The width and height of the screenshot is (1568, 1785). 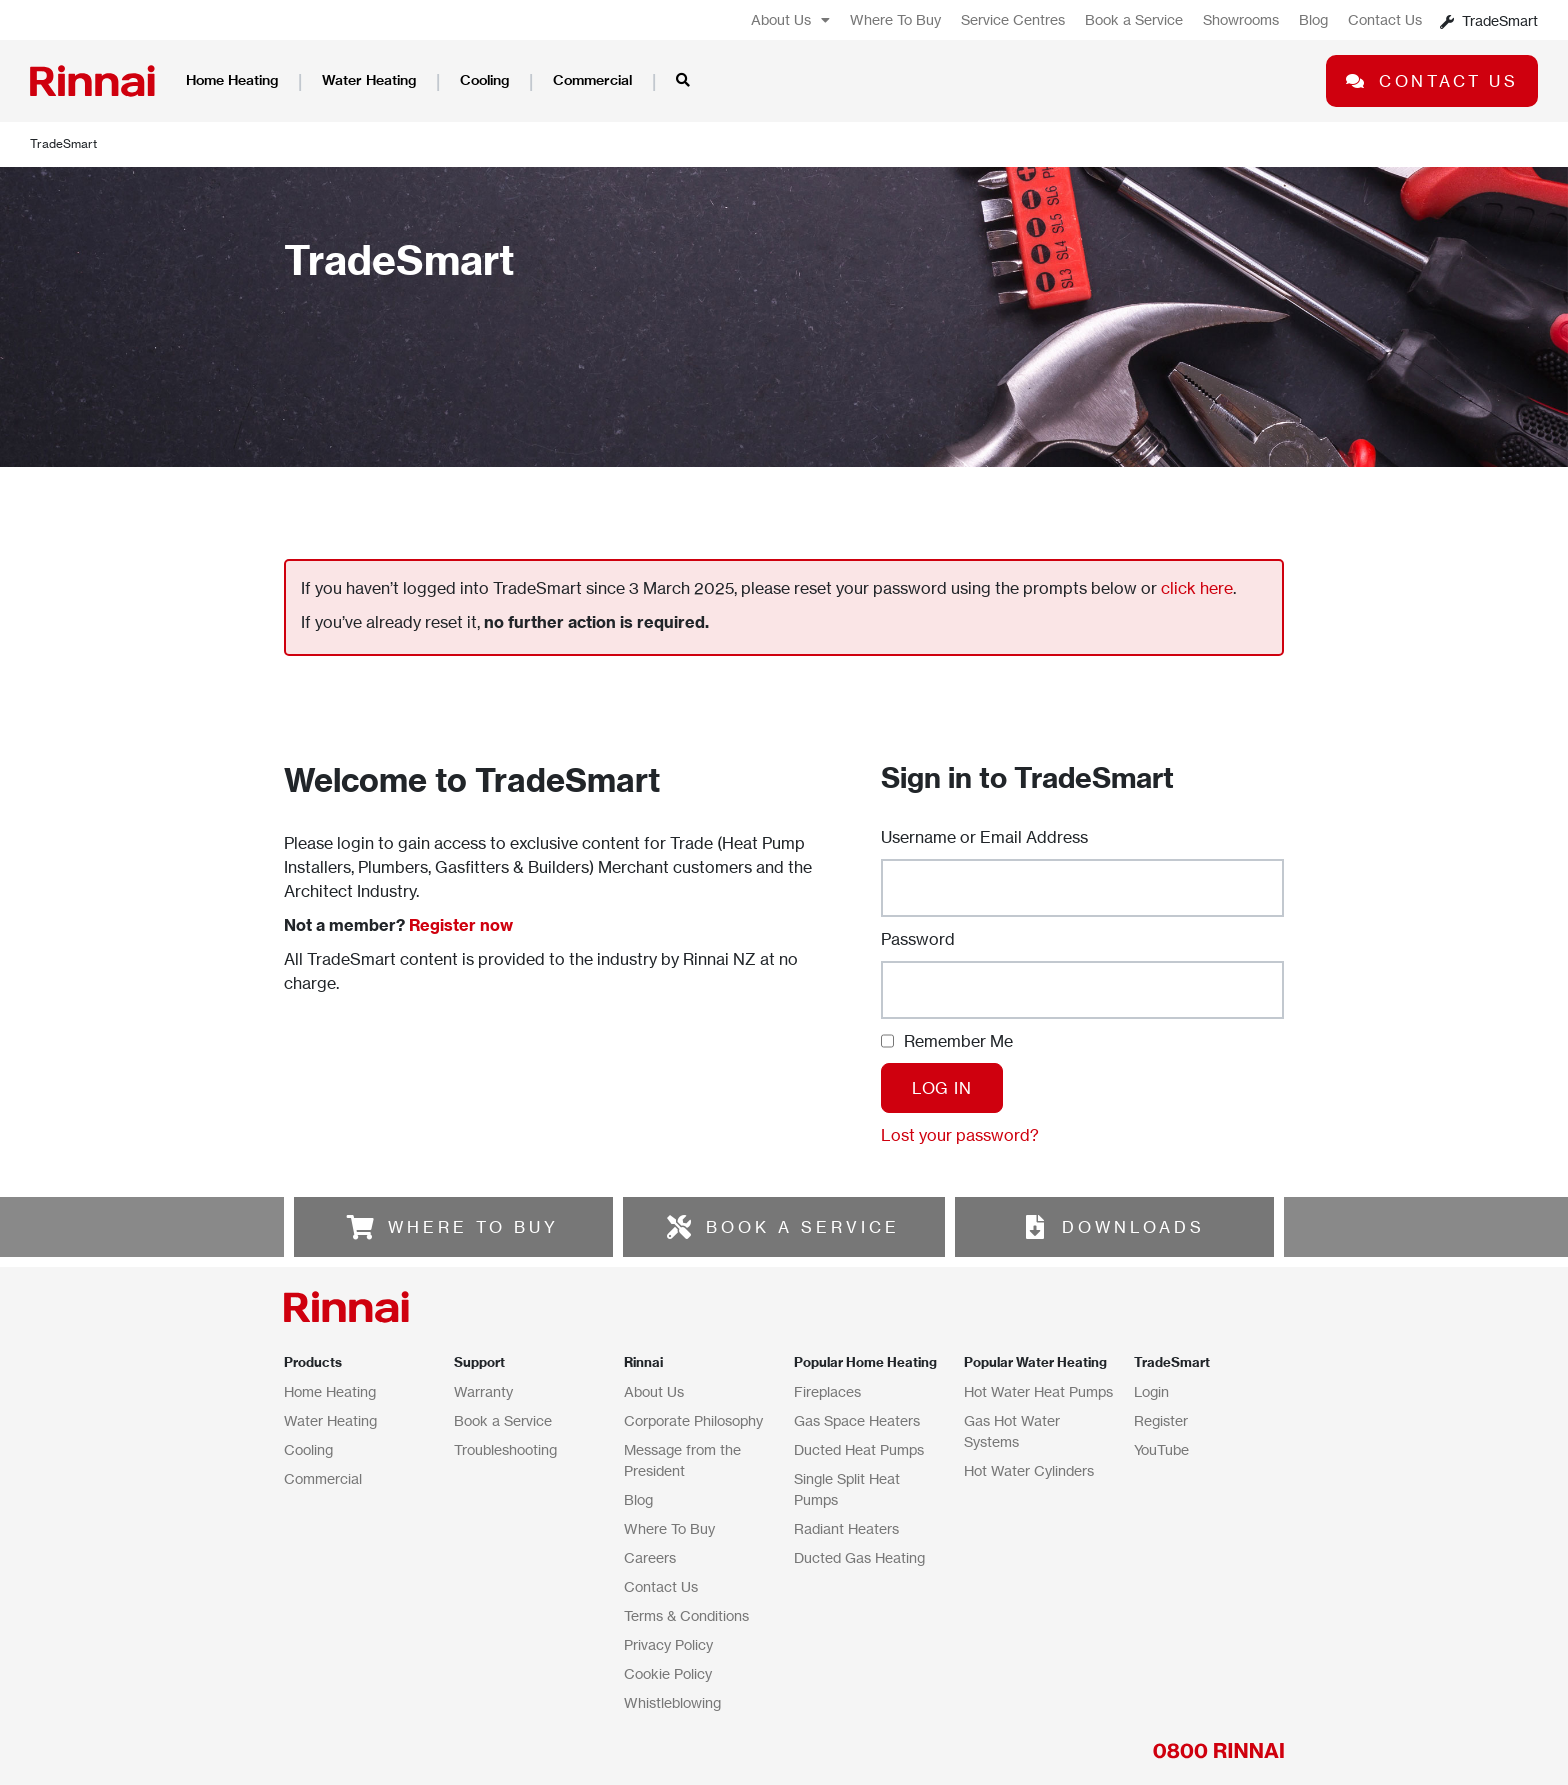 I want to click on Ducted Gas Heating, so click(x=859, y=1557).